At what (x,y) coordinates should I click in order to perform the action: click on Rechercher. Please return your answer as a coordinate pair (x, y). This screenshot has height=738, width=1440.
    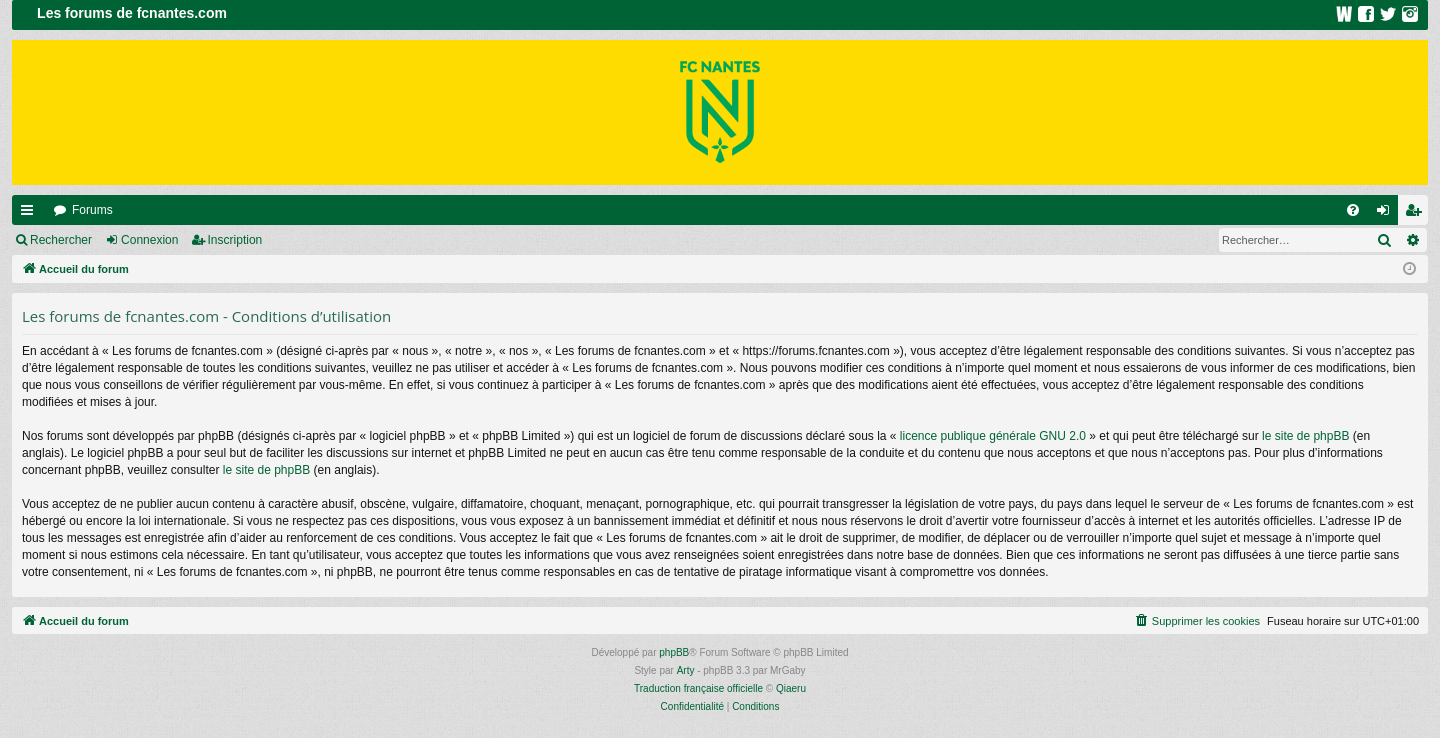
    Looking at the image, I should click on (61, 240).